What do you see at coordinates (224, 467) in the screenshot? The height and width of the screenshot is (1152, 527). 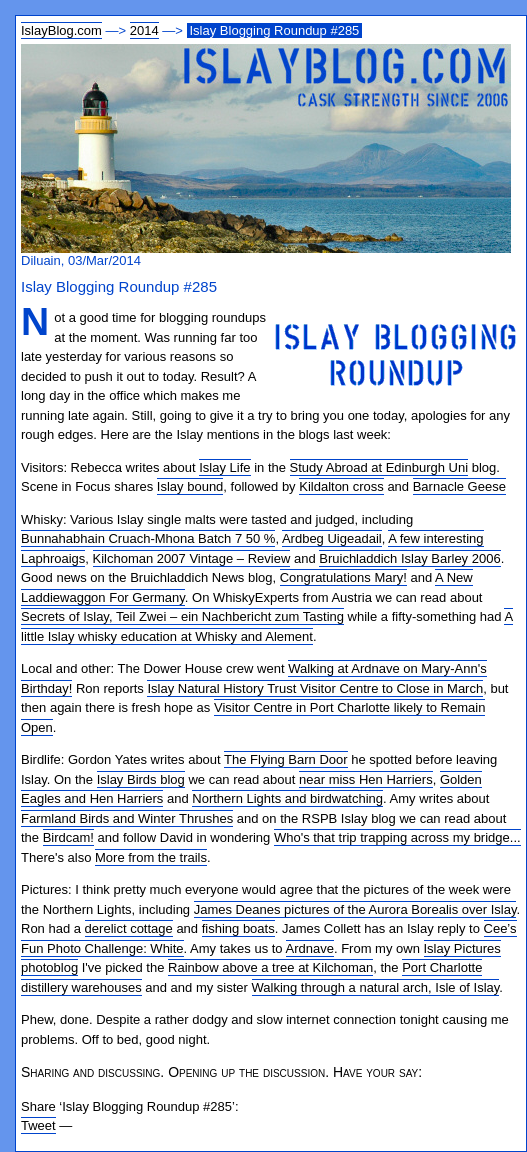 I see `Islay Life` at bounding box center [224, 467].